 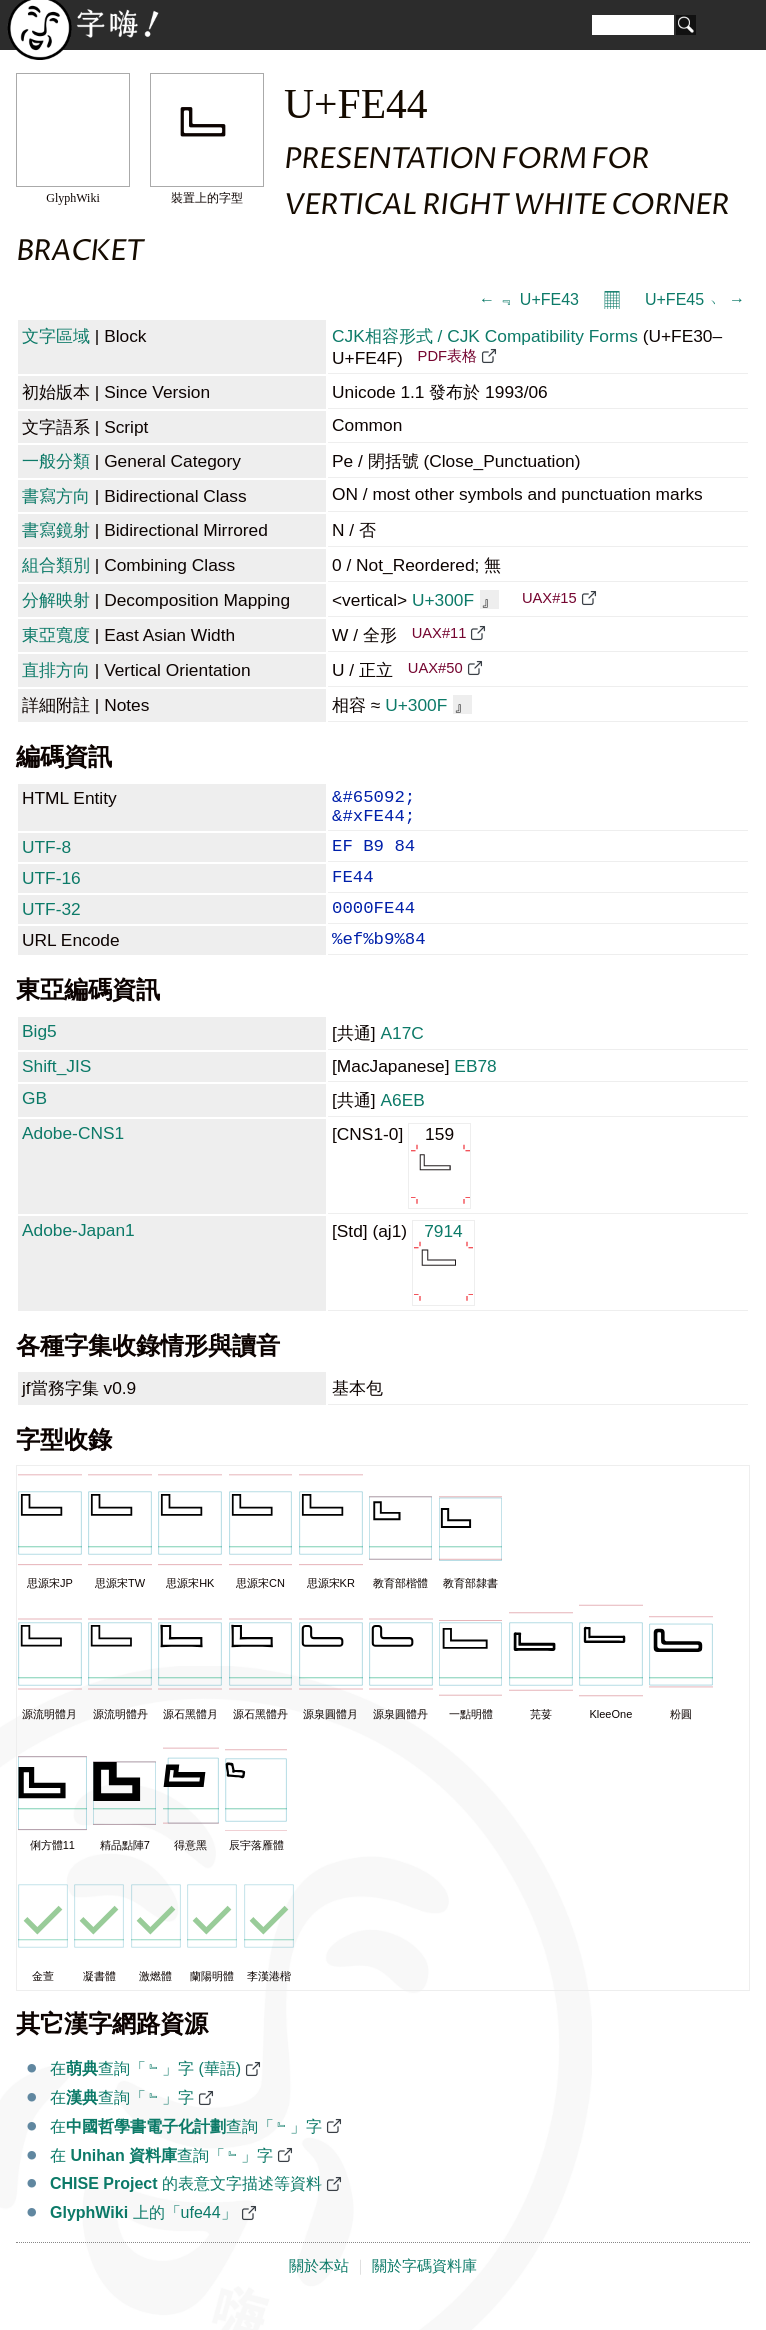 What do you see at coordinates (402, 1126) in the screenshot?
I see `A6EB` at bounding box center [402, 1126].